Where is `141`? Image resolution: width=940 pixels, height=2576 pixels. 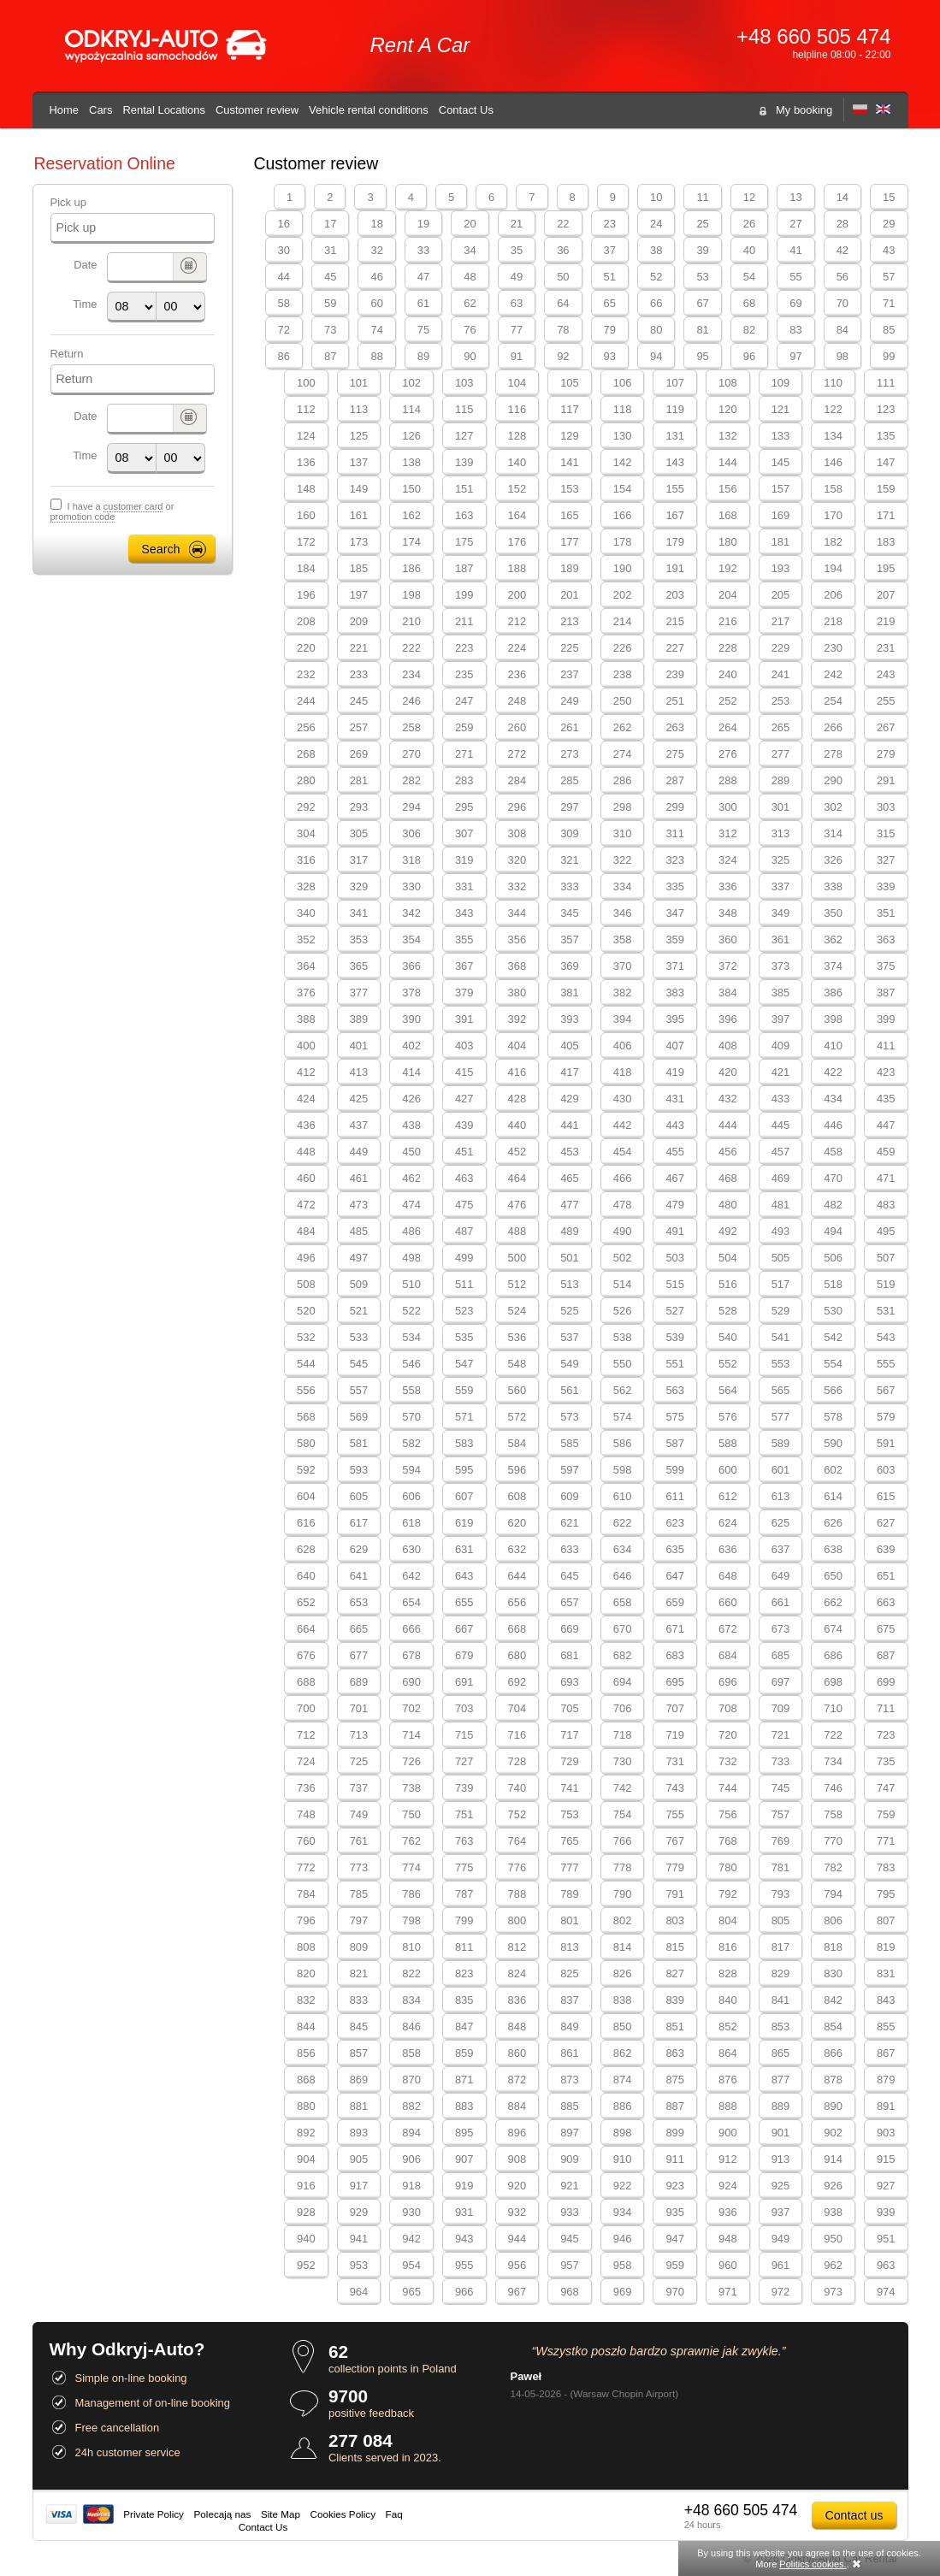 141 is located at coordinates (569, 462).